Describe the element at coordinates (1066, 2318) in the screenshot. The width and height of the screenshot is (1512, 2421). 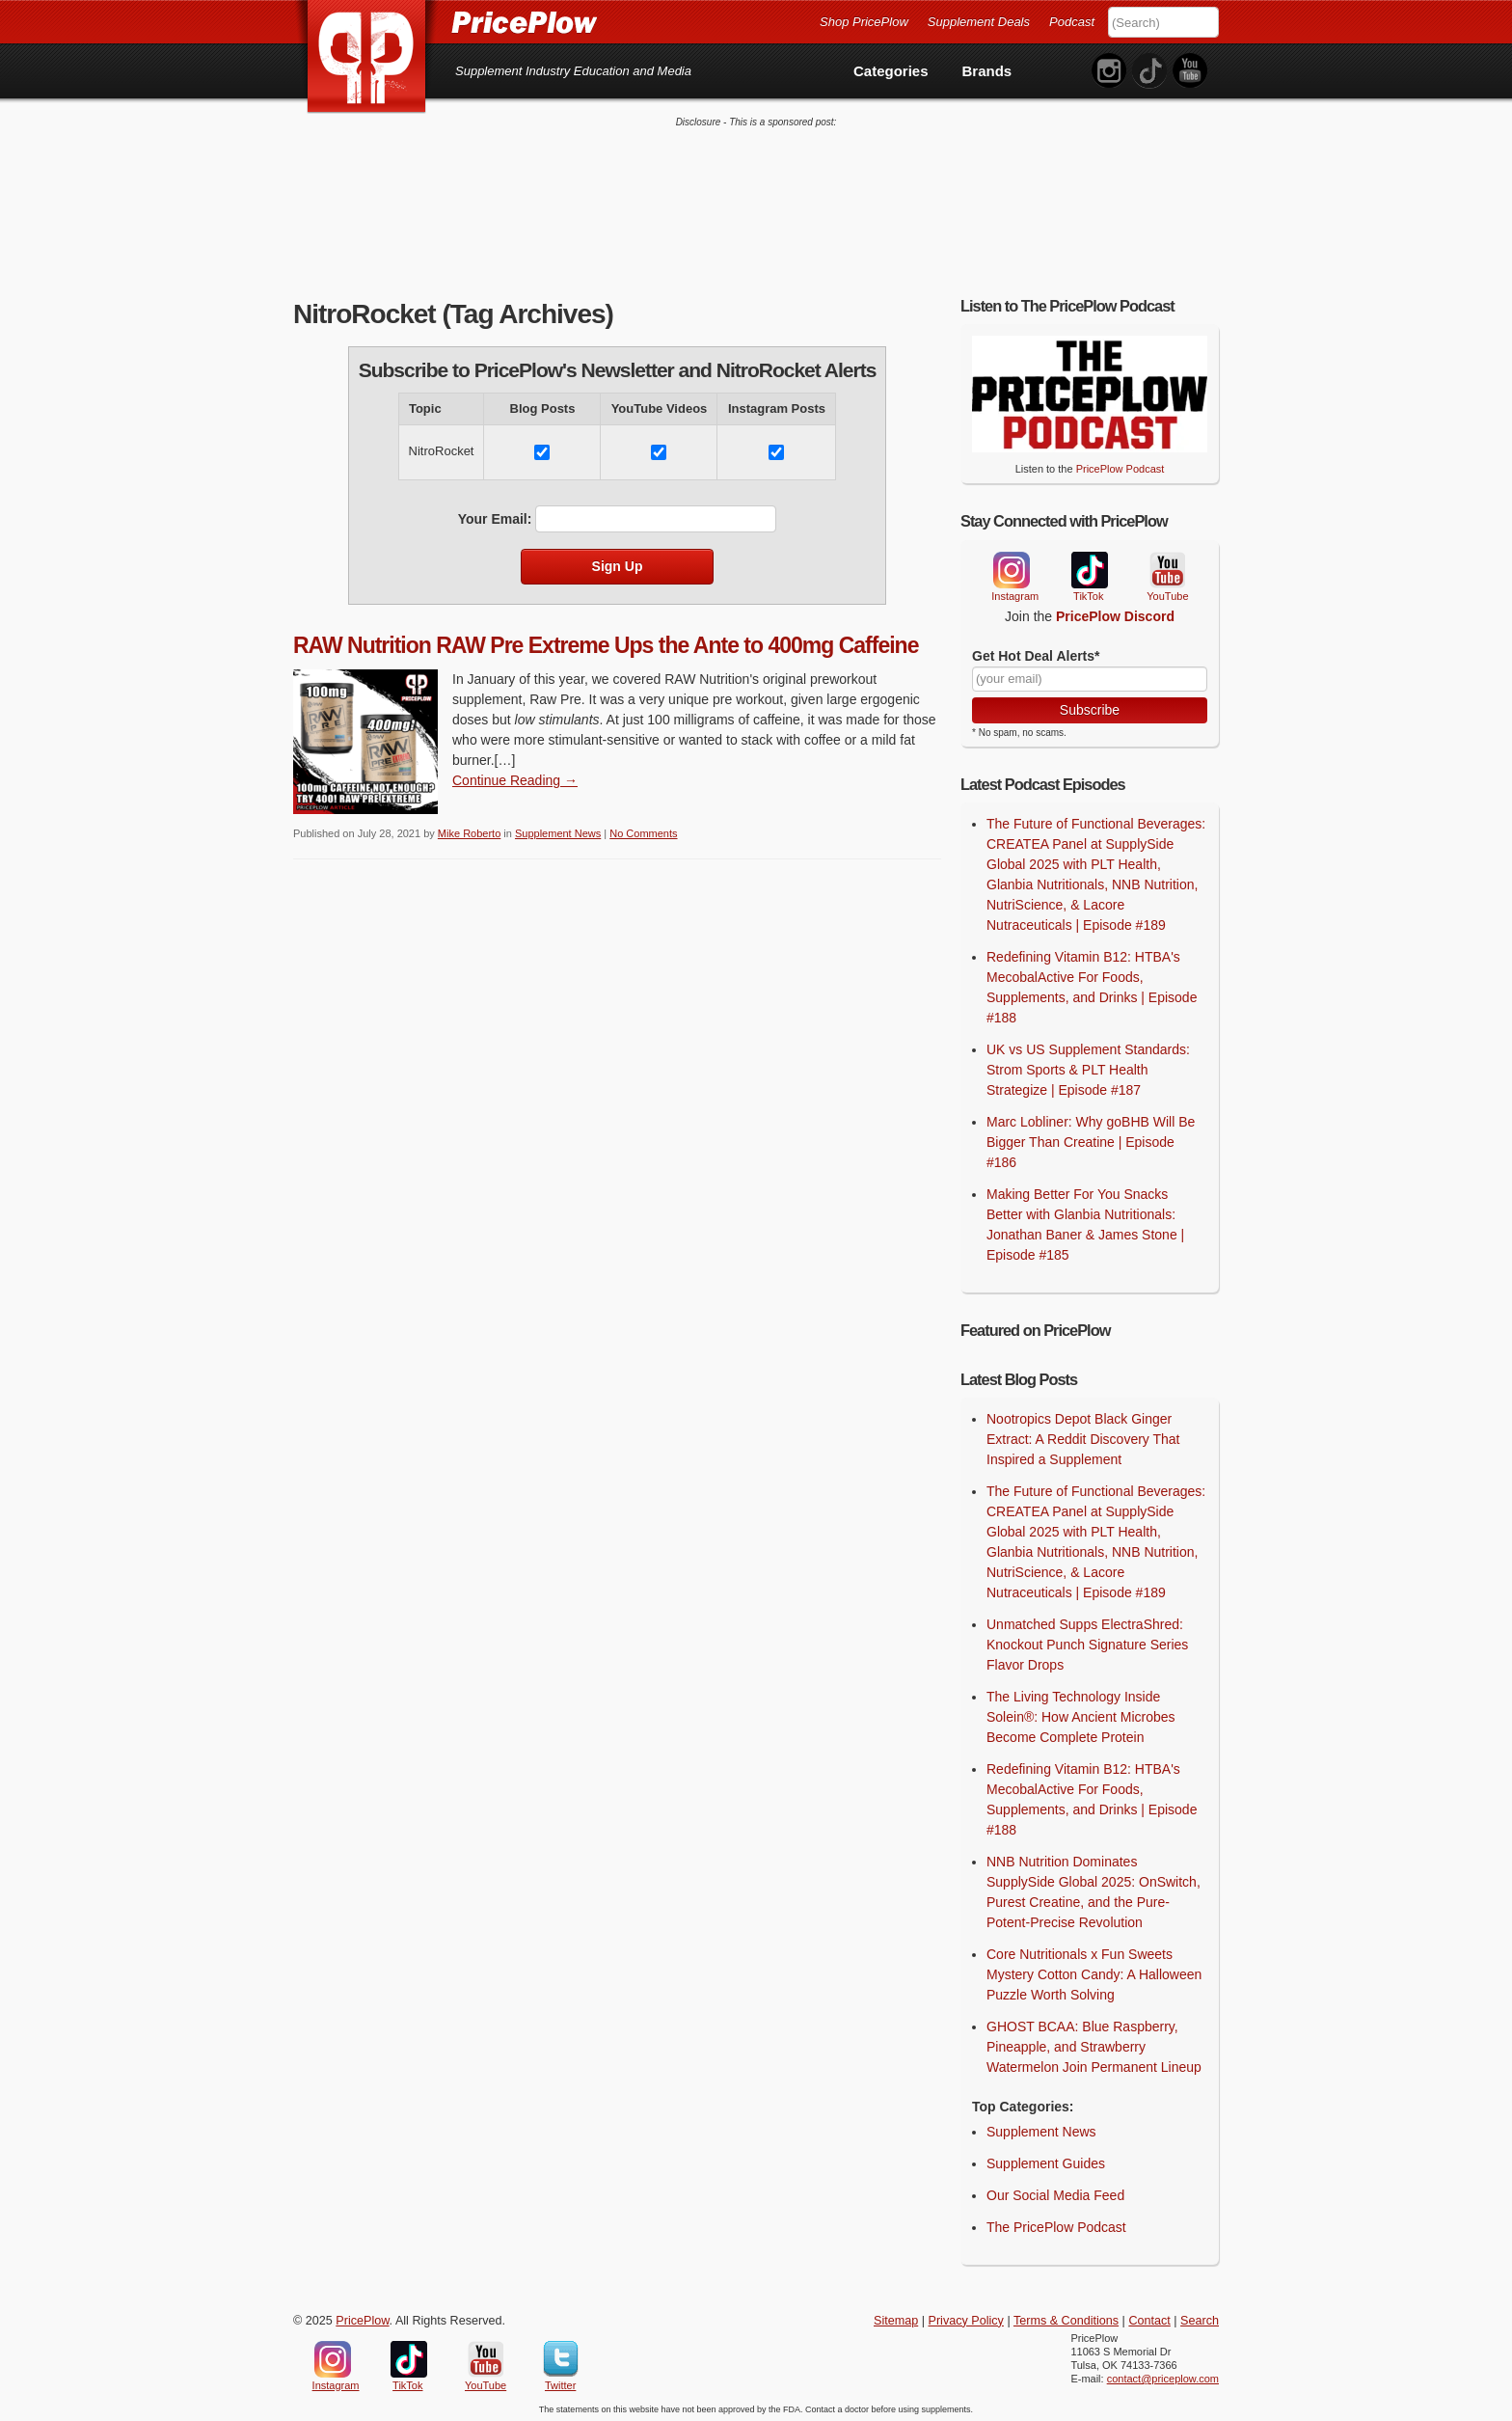
I see `Terms & Conditions` at that location.